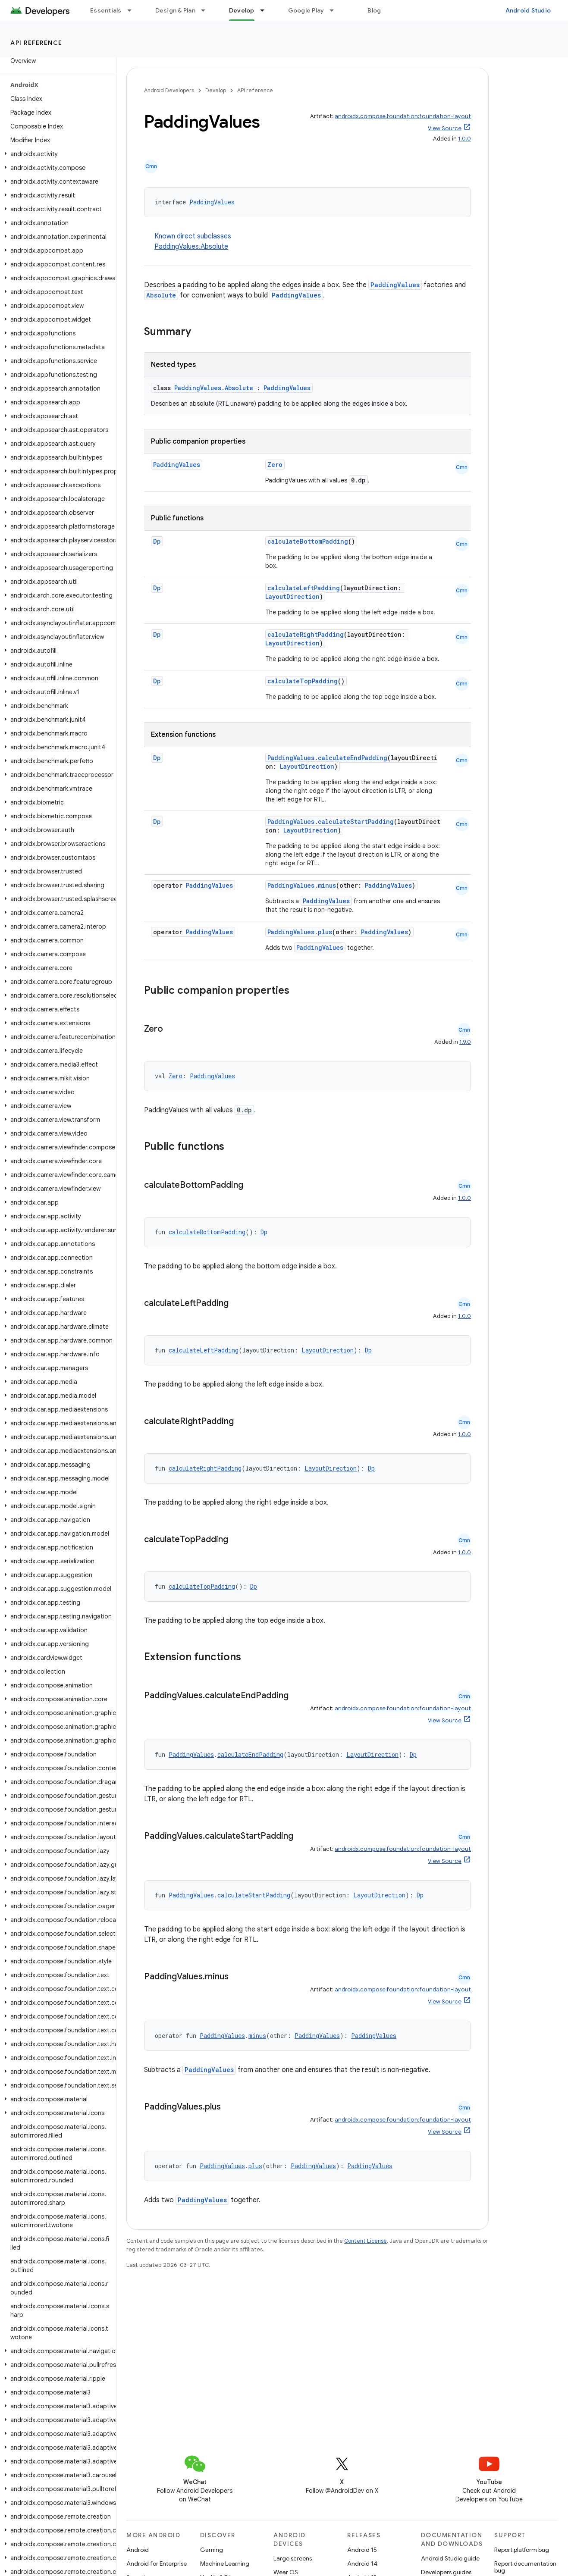  What do you see at coordinates (191, 246) in the screenshot?
I see `PaddingValues.Absolute` at bounding box center [191, 246].